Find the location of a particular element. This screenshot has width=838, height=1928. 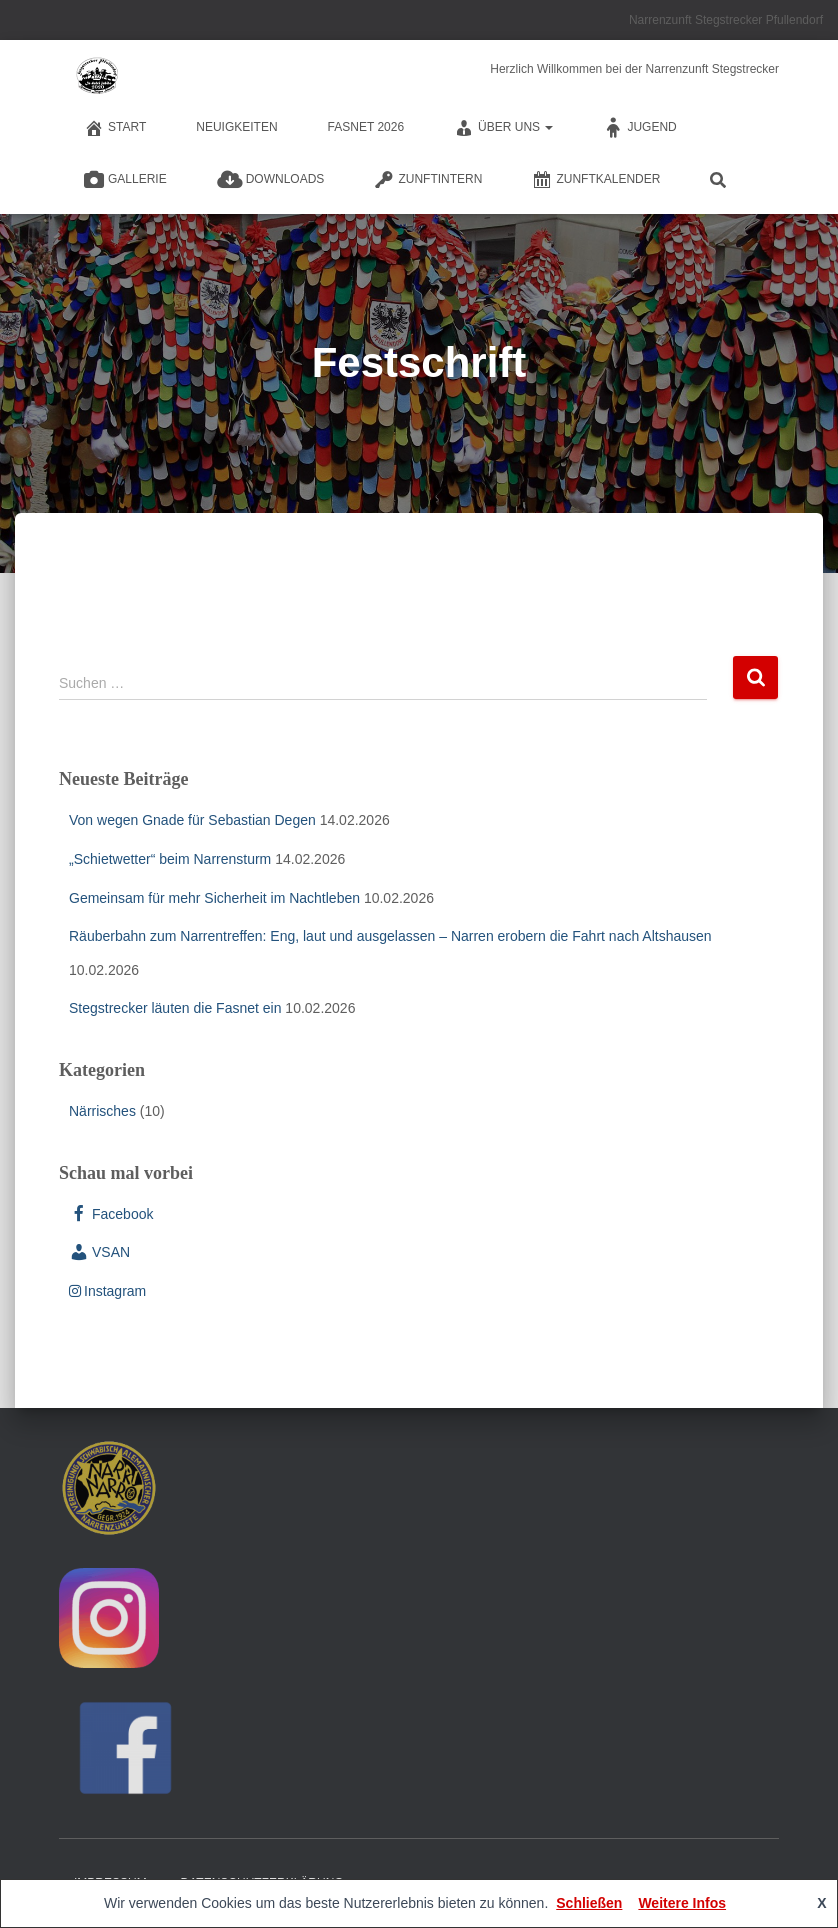

Jugend is located at coordinates (639, 128).